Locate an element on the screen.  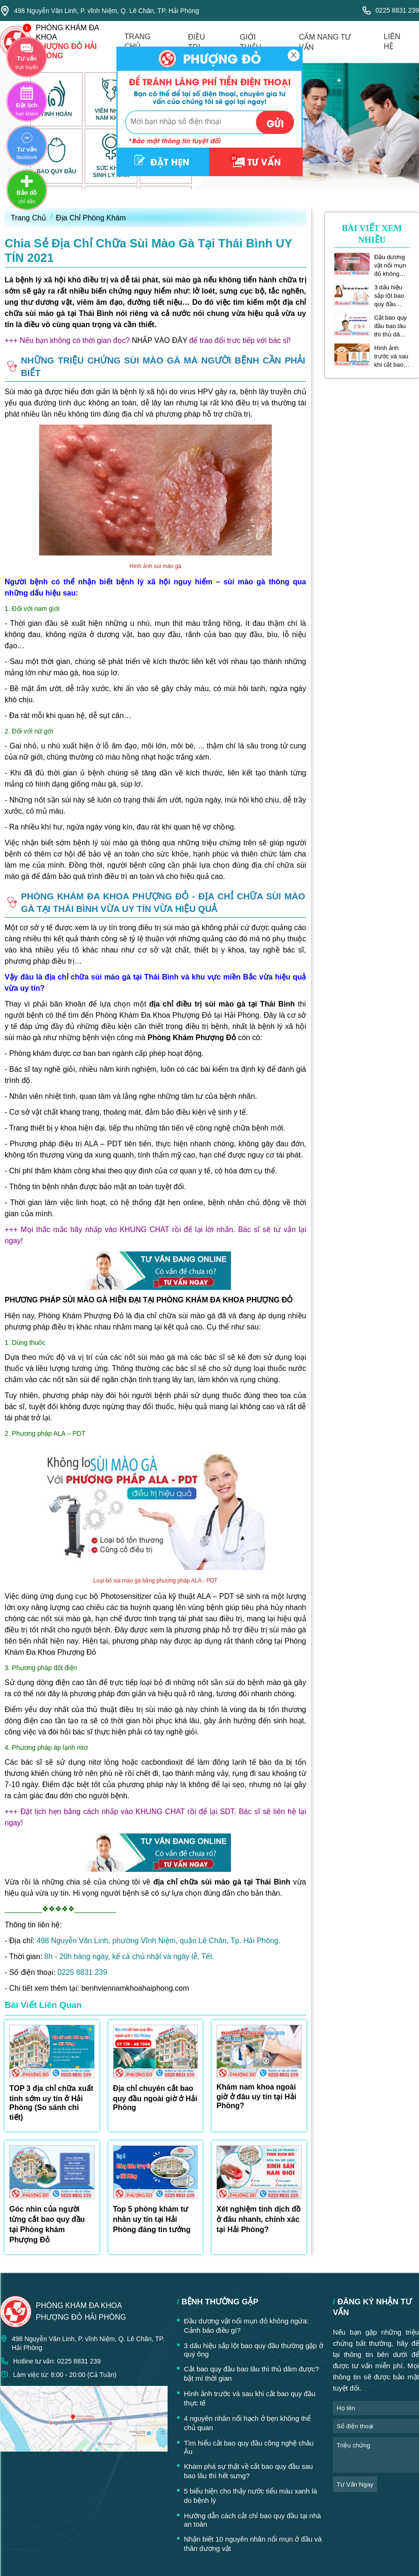
giới thiệu is located at coordinates (250, 42).